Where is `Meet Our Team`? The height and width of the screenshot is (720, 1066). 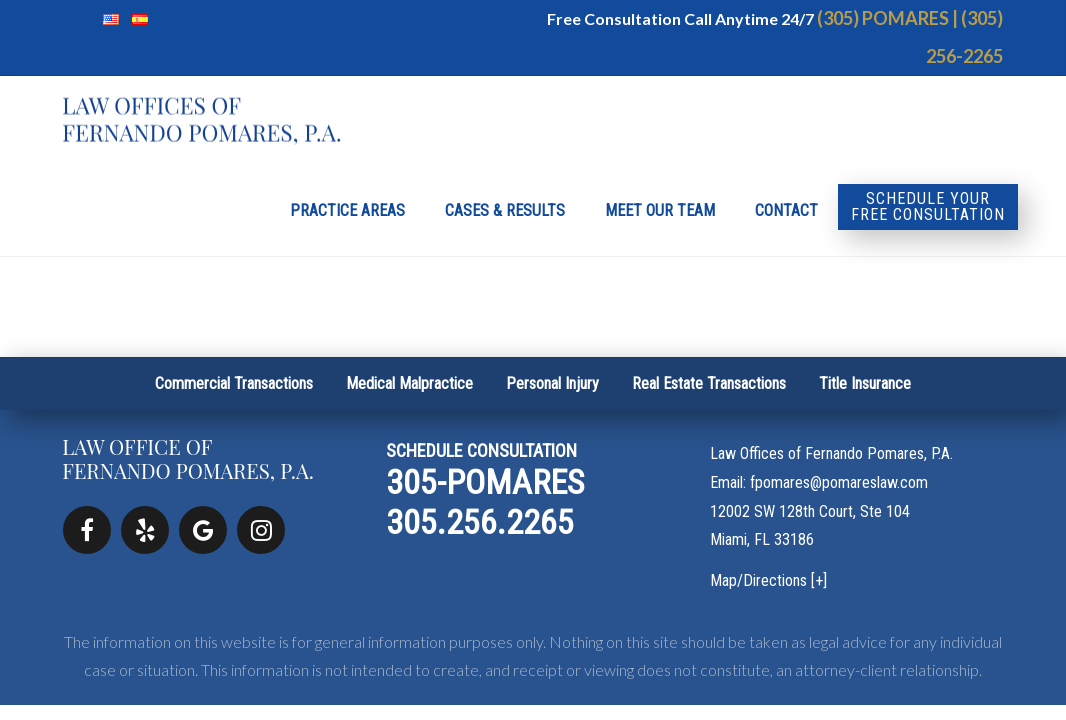 Meet Our Team is located at coordinates (660, 210).